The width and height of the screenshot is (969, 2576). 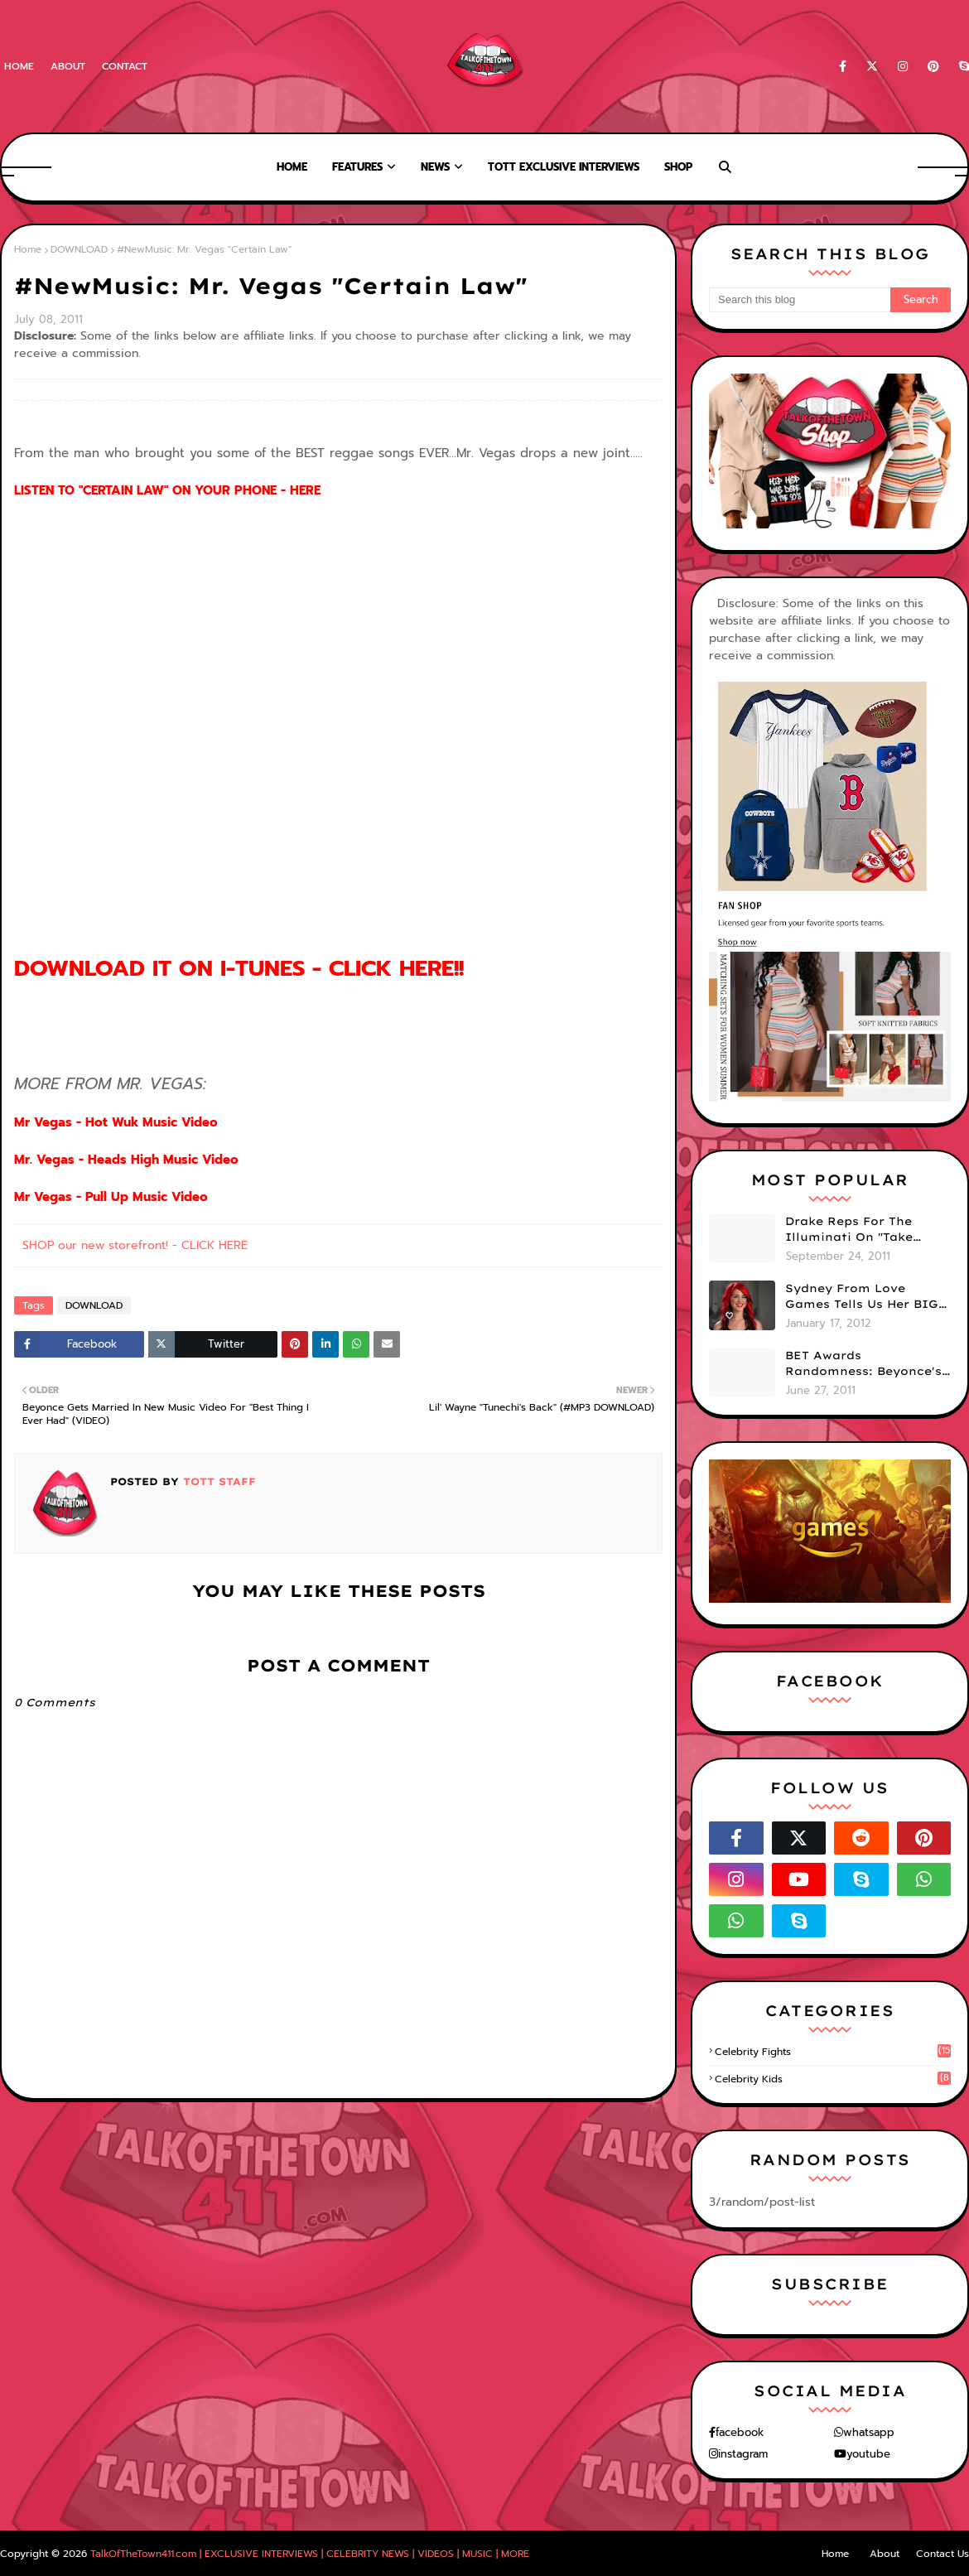 I want to click on Shop [menuitem], so click(x=678, y=167).